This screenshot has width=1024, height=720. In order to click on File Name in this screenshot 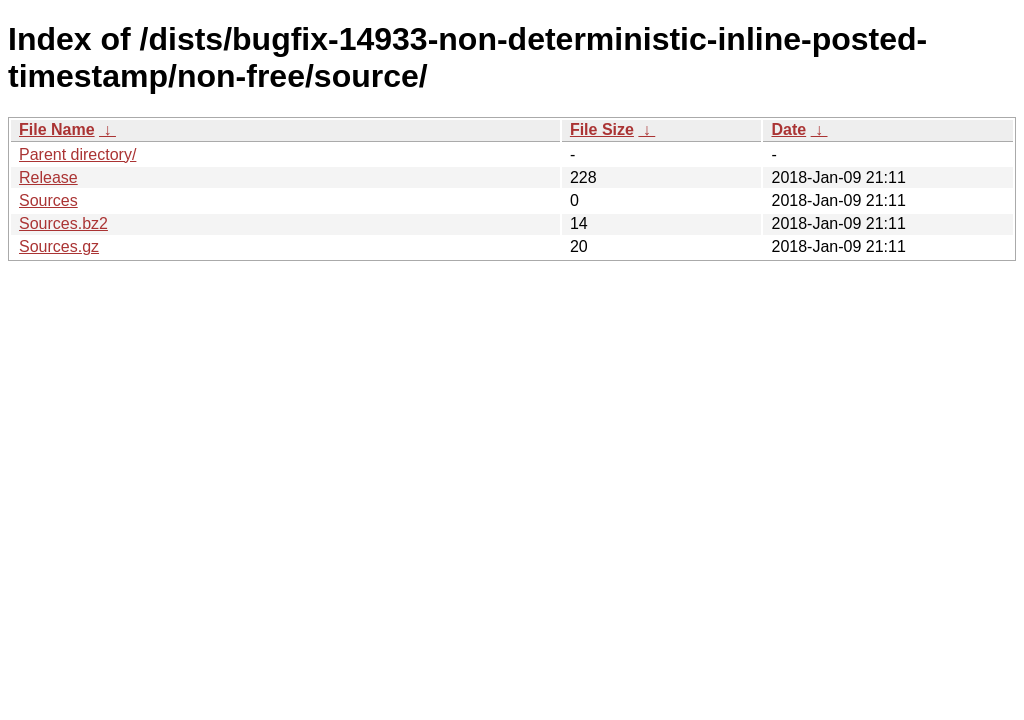, I will do `click(57, 129)`.